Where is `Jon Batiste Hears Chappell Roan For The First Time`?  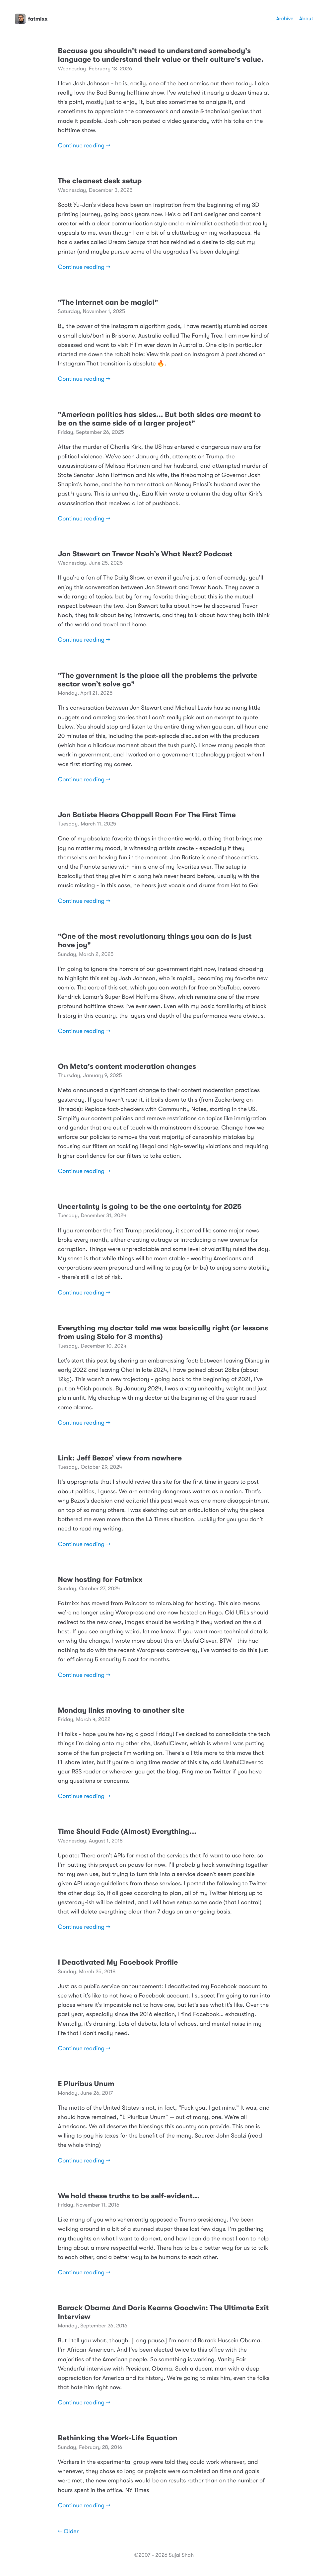 Jon Batiste Hears Chappell Roan For The First Time is located at coordinates (147, 815).